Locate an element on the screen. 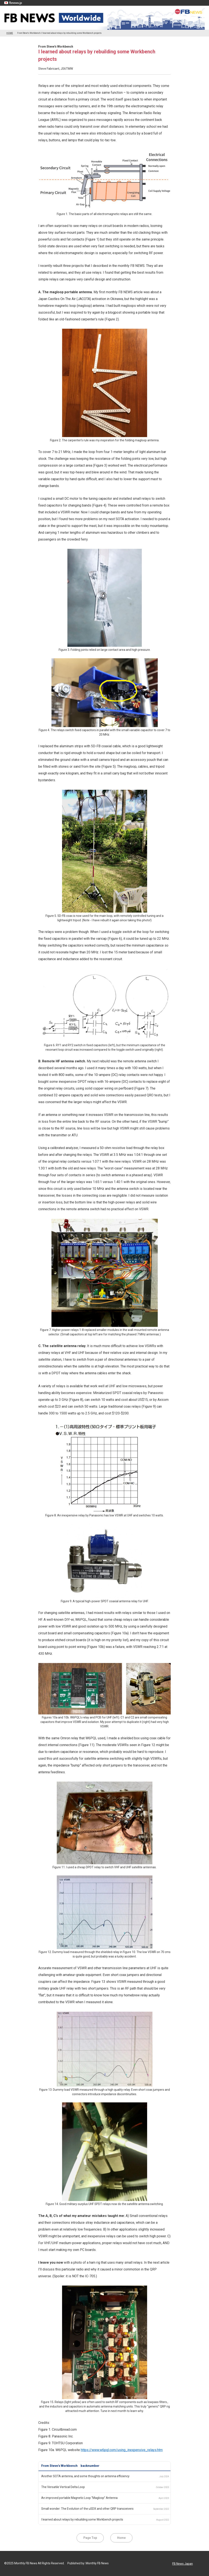  https://www.w6pql.com/using_inexpensive_relays.htm is located at coordinates (122, 2450).